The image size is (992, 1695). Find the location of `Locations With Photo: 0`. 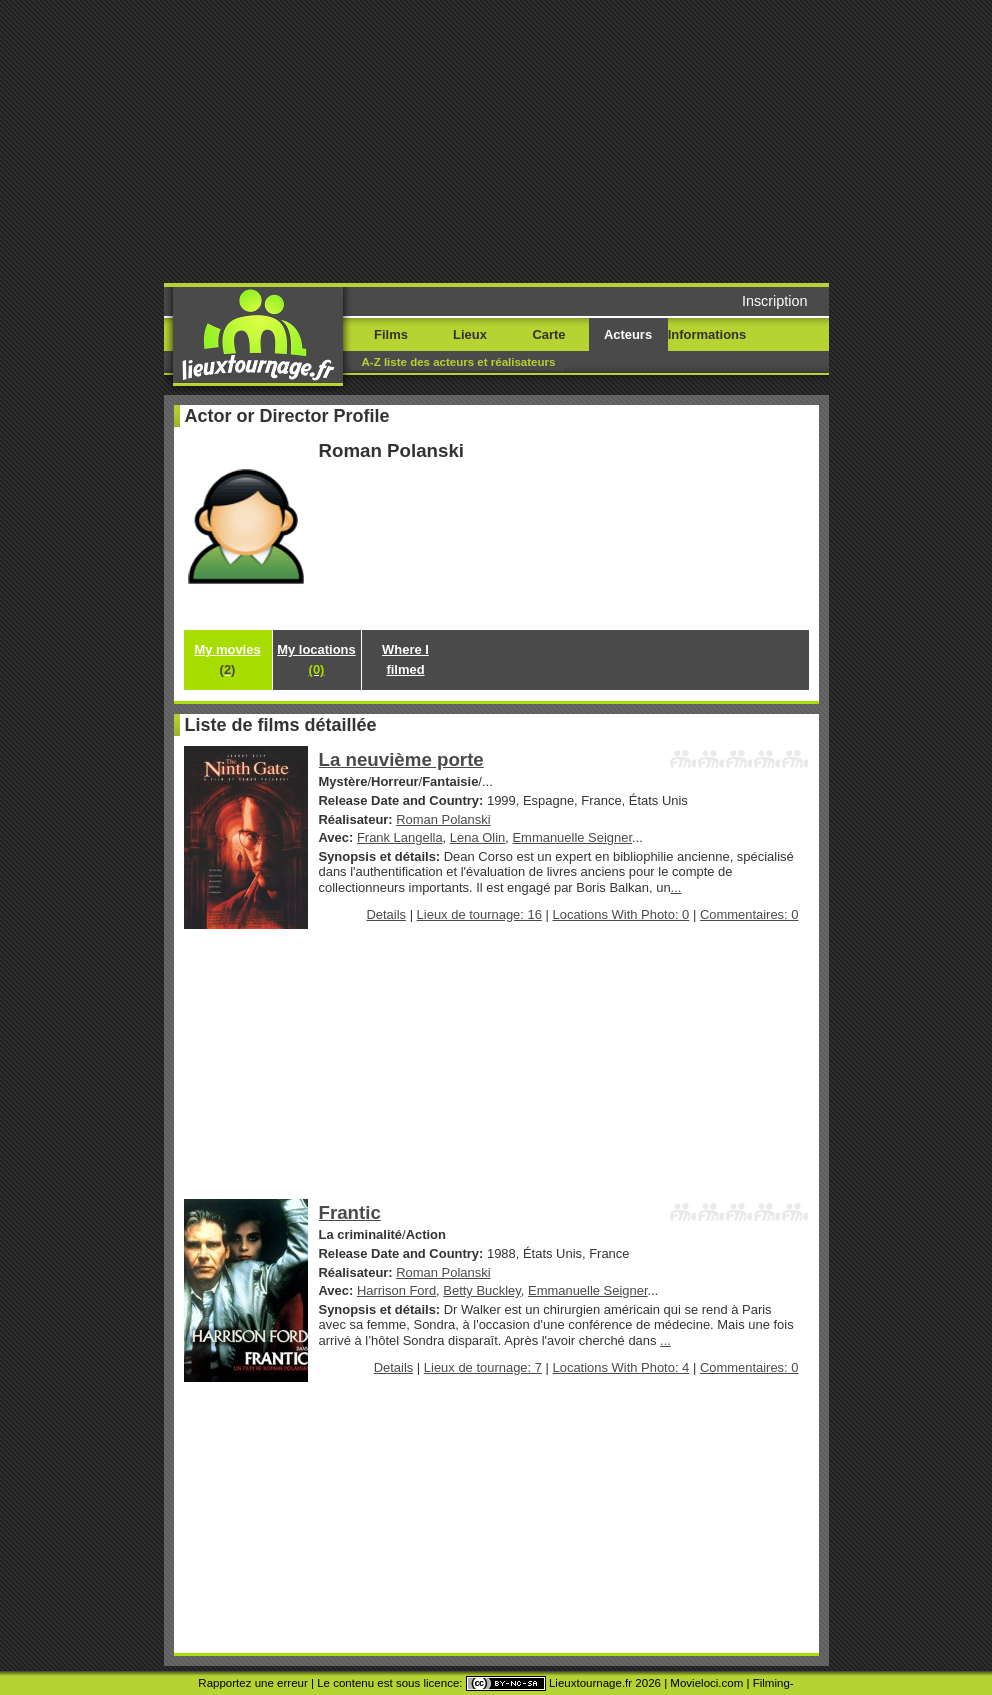

Locations With Photo: 0 is located at coordinates (621, 914).